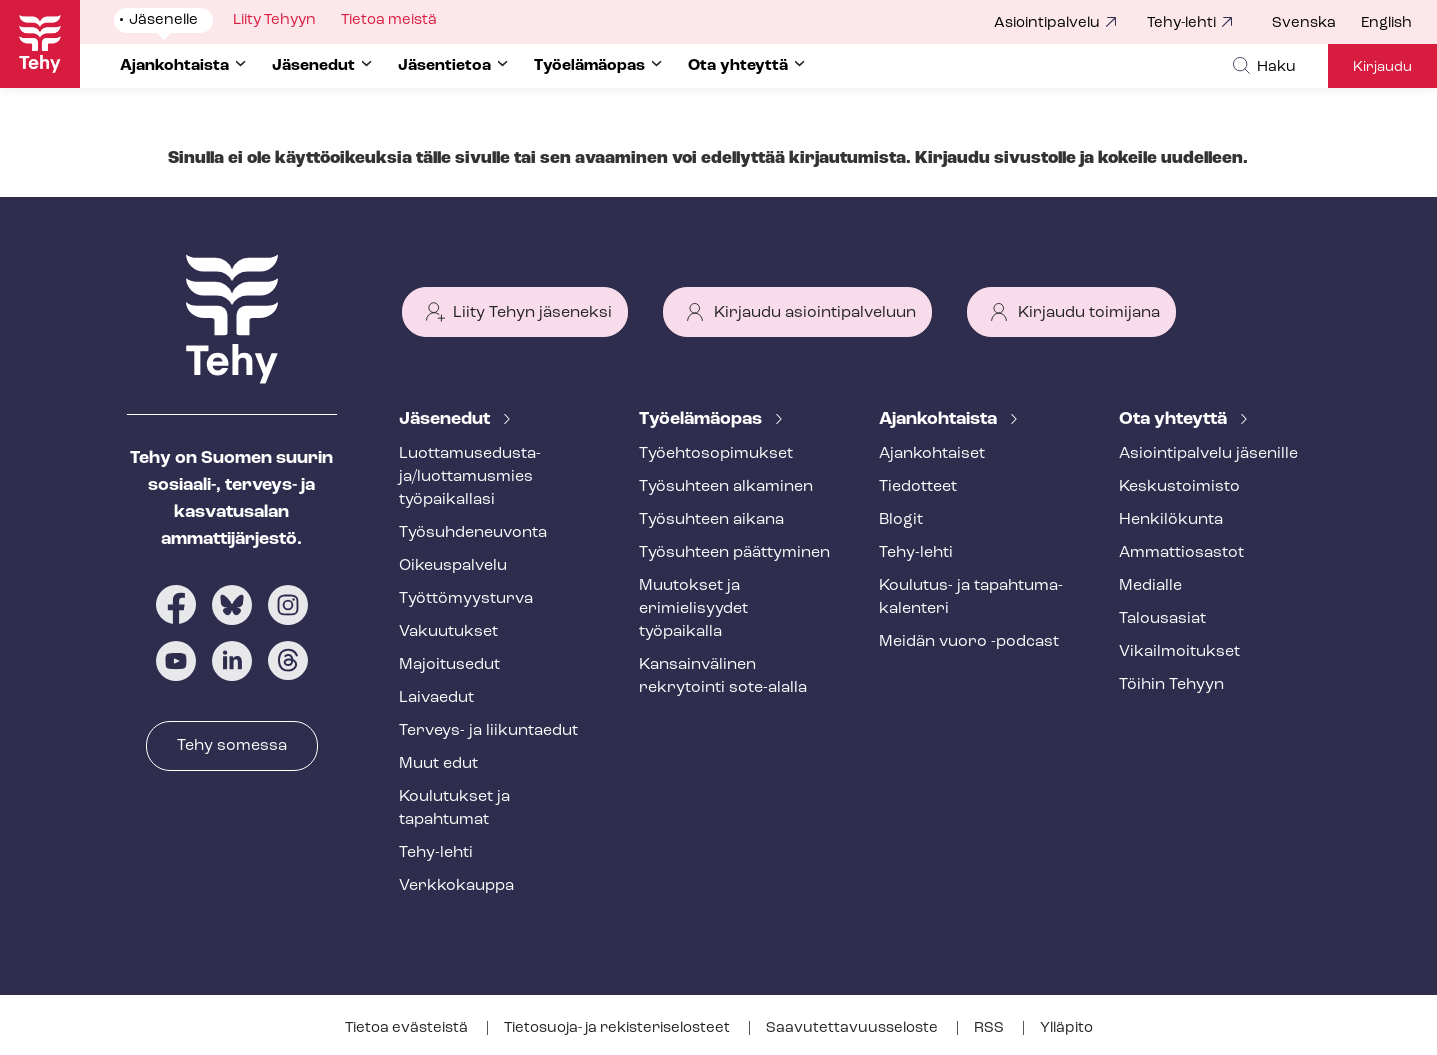 Image resolution: width=1437 pixels, height=1055 pixels. I want to click on Ota yhteyttä, so click(1175, 419).